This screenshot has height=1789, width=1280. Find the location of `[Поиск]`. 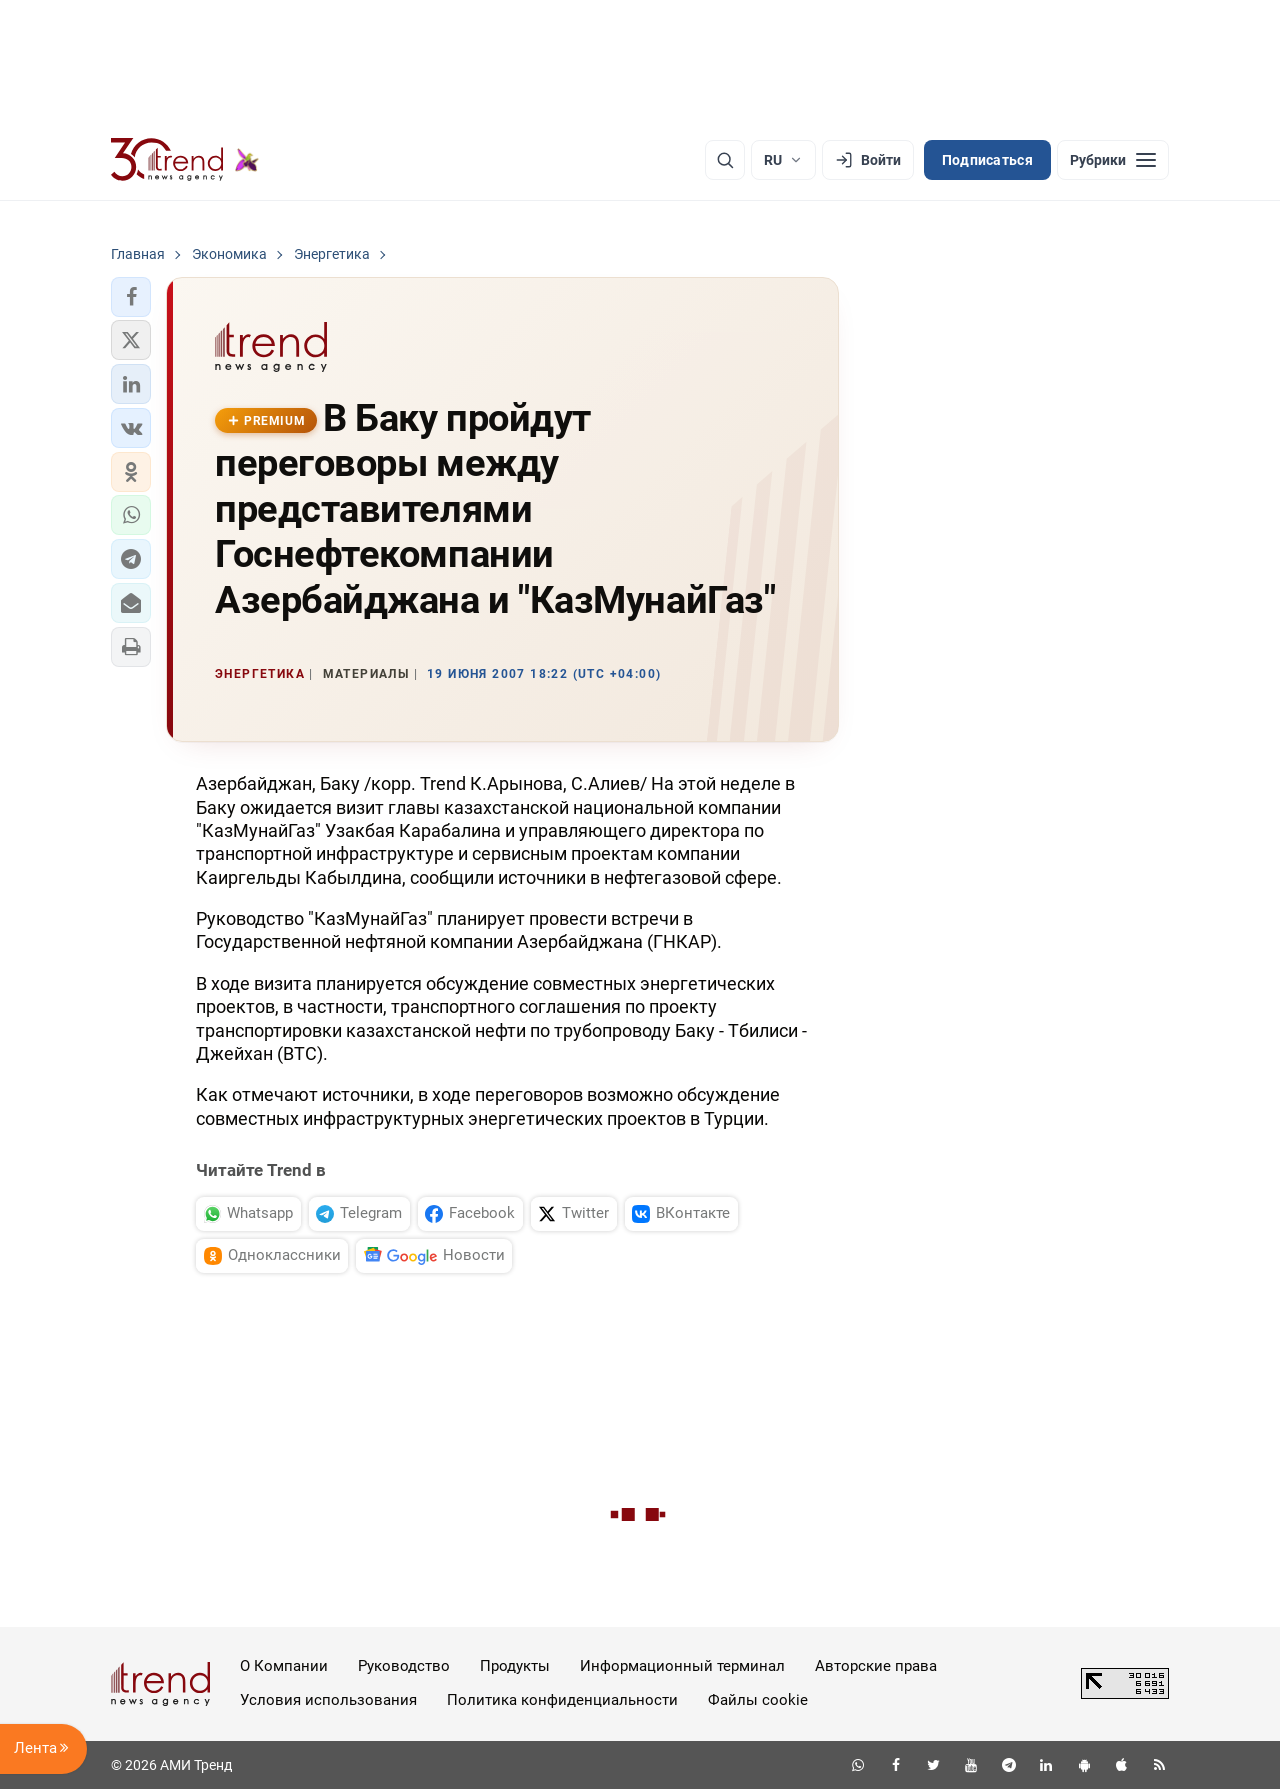

[Поиск] is located at coordinates (725, 160).